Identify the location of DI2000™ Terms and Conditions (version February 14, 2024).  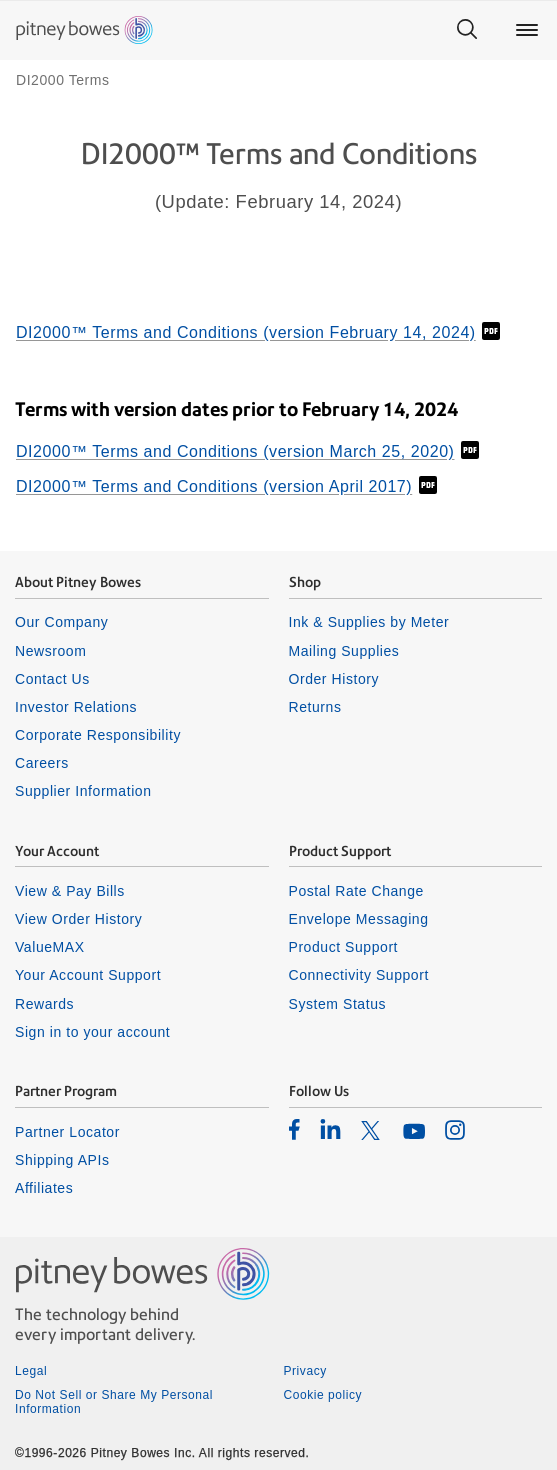
(246, 332).